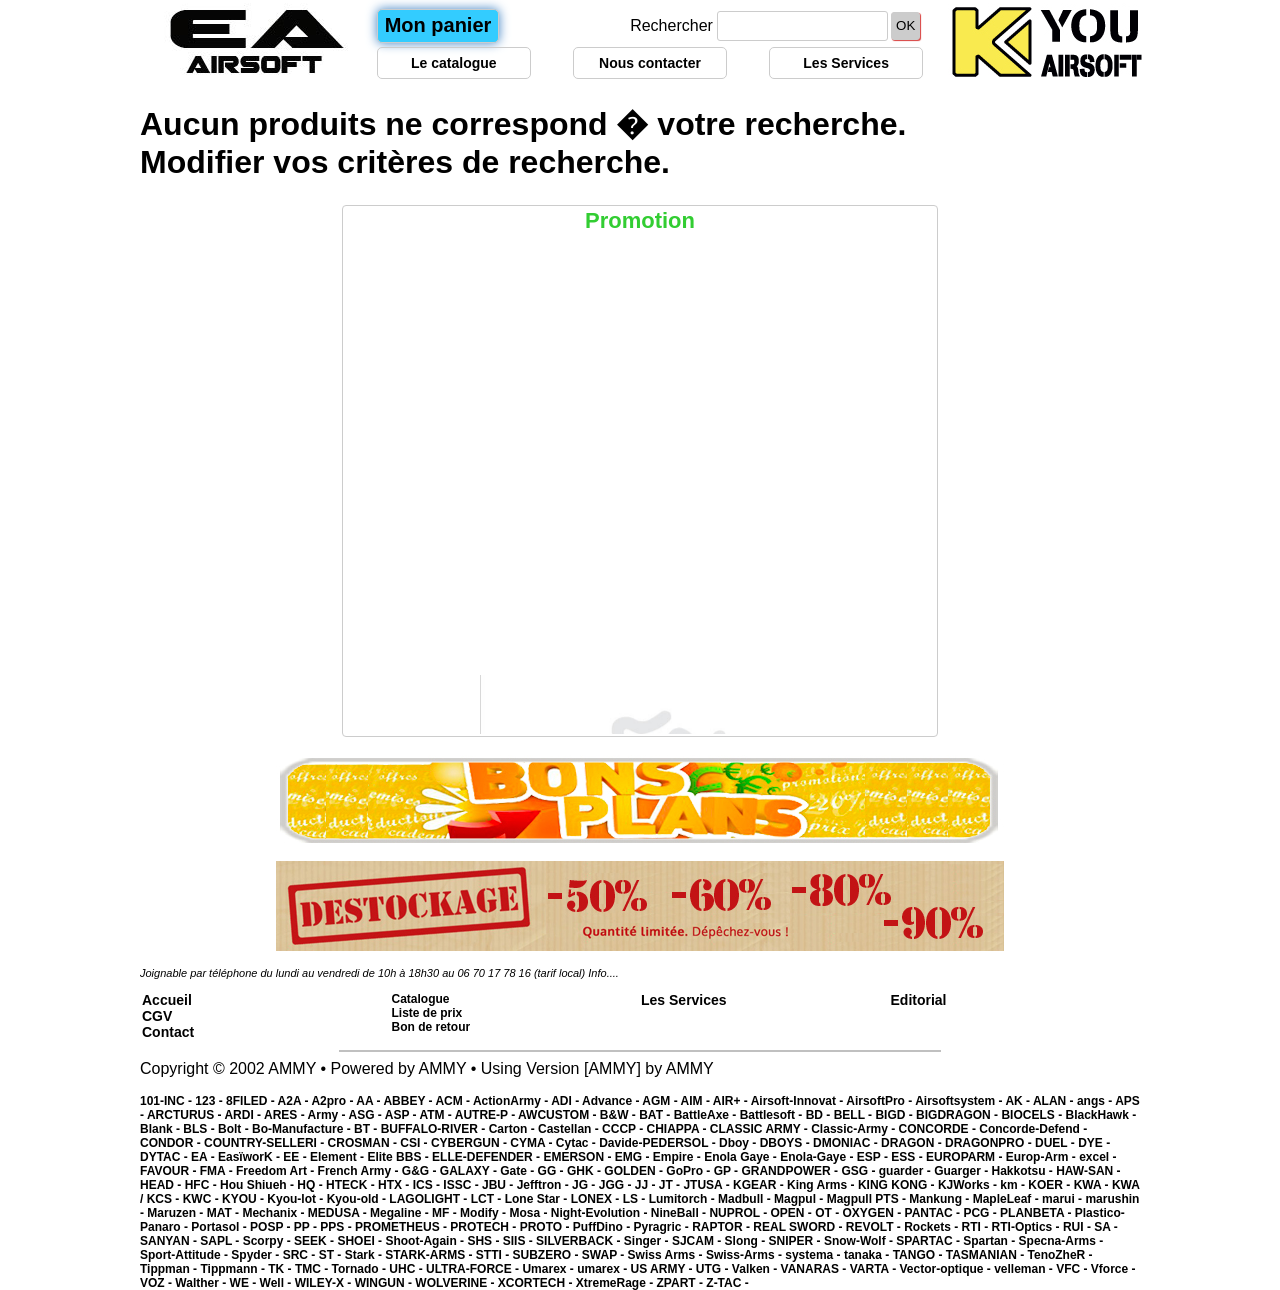  What do you see at coordinates (470, 1143) in the screenshot?
I see `CYBERGUN -` at bounding box center [470, 1143].